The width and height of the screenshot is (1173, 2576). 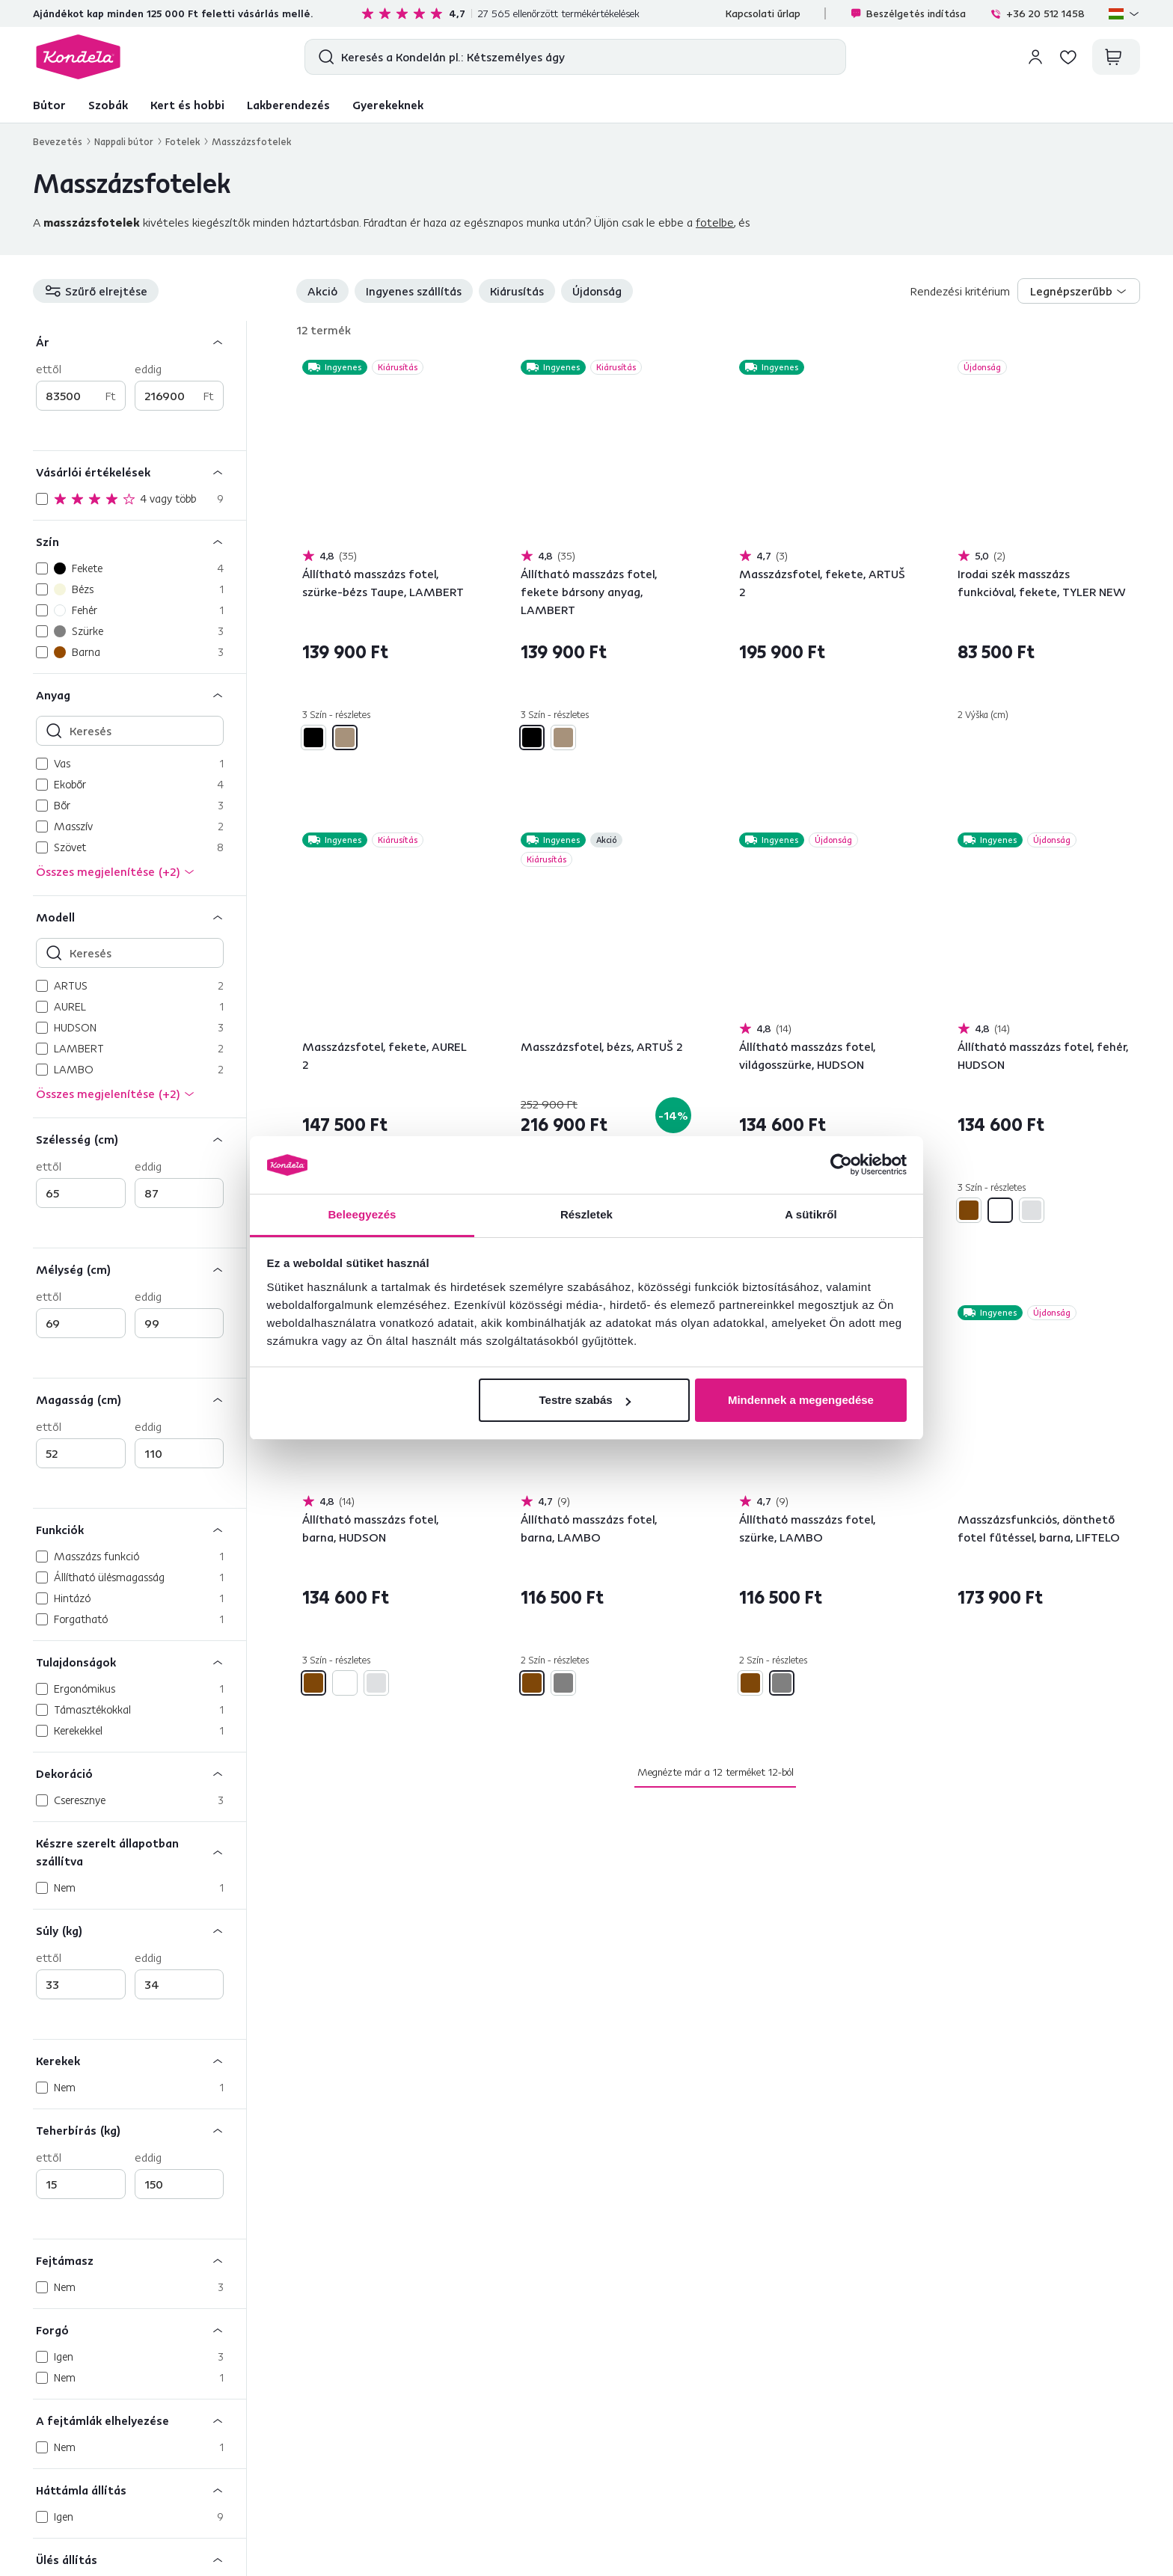 What do you see at coordinates (715, 222) in the screenshot?
I see `fotelbe` at bounding box center [715, 222].